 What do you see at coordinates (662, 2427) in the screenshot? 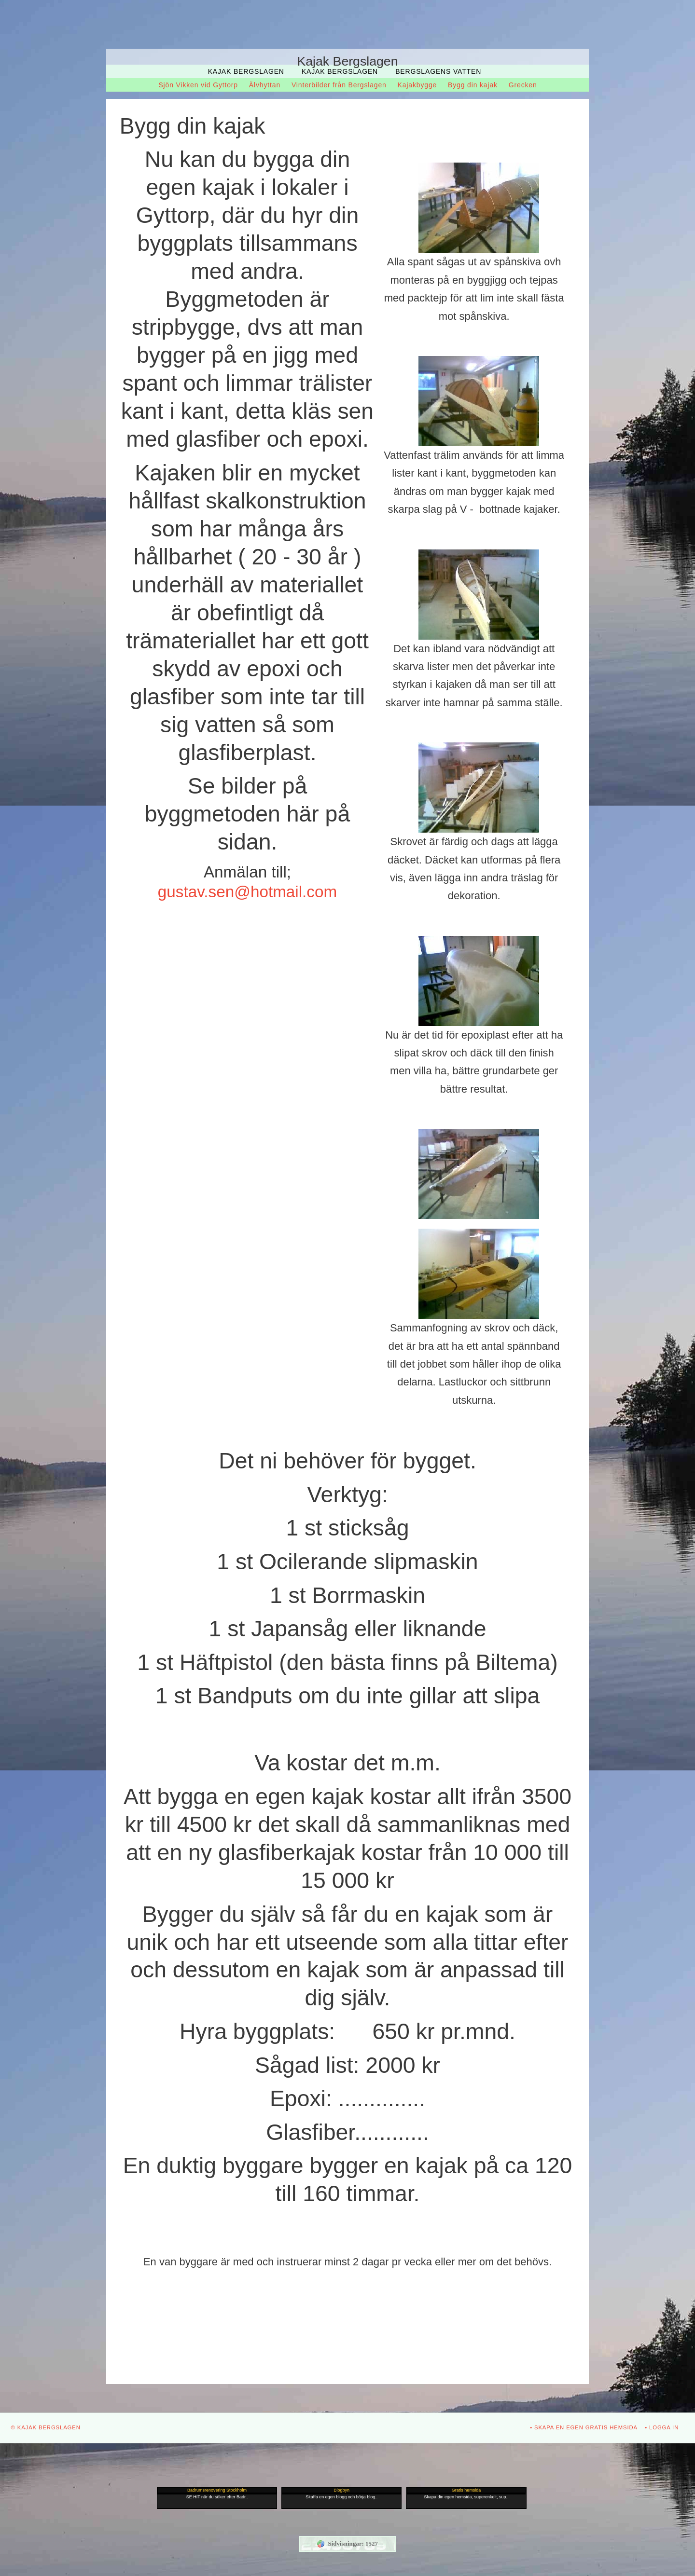
I see `• Logga in` at bounding box center [662, 2427].